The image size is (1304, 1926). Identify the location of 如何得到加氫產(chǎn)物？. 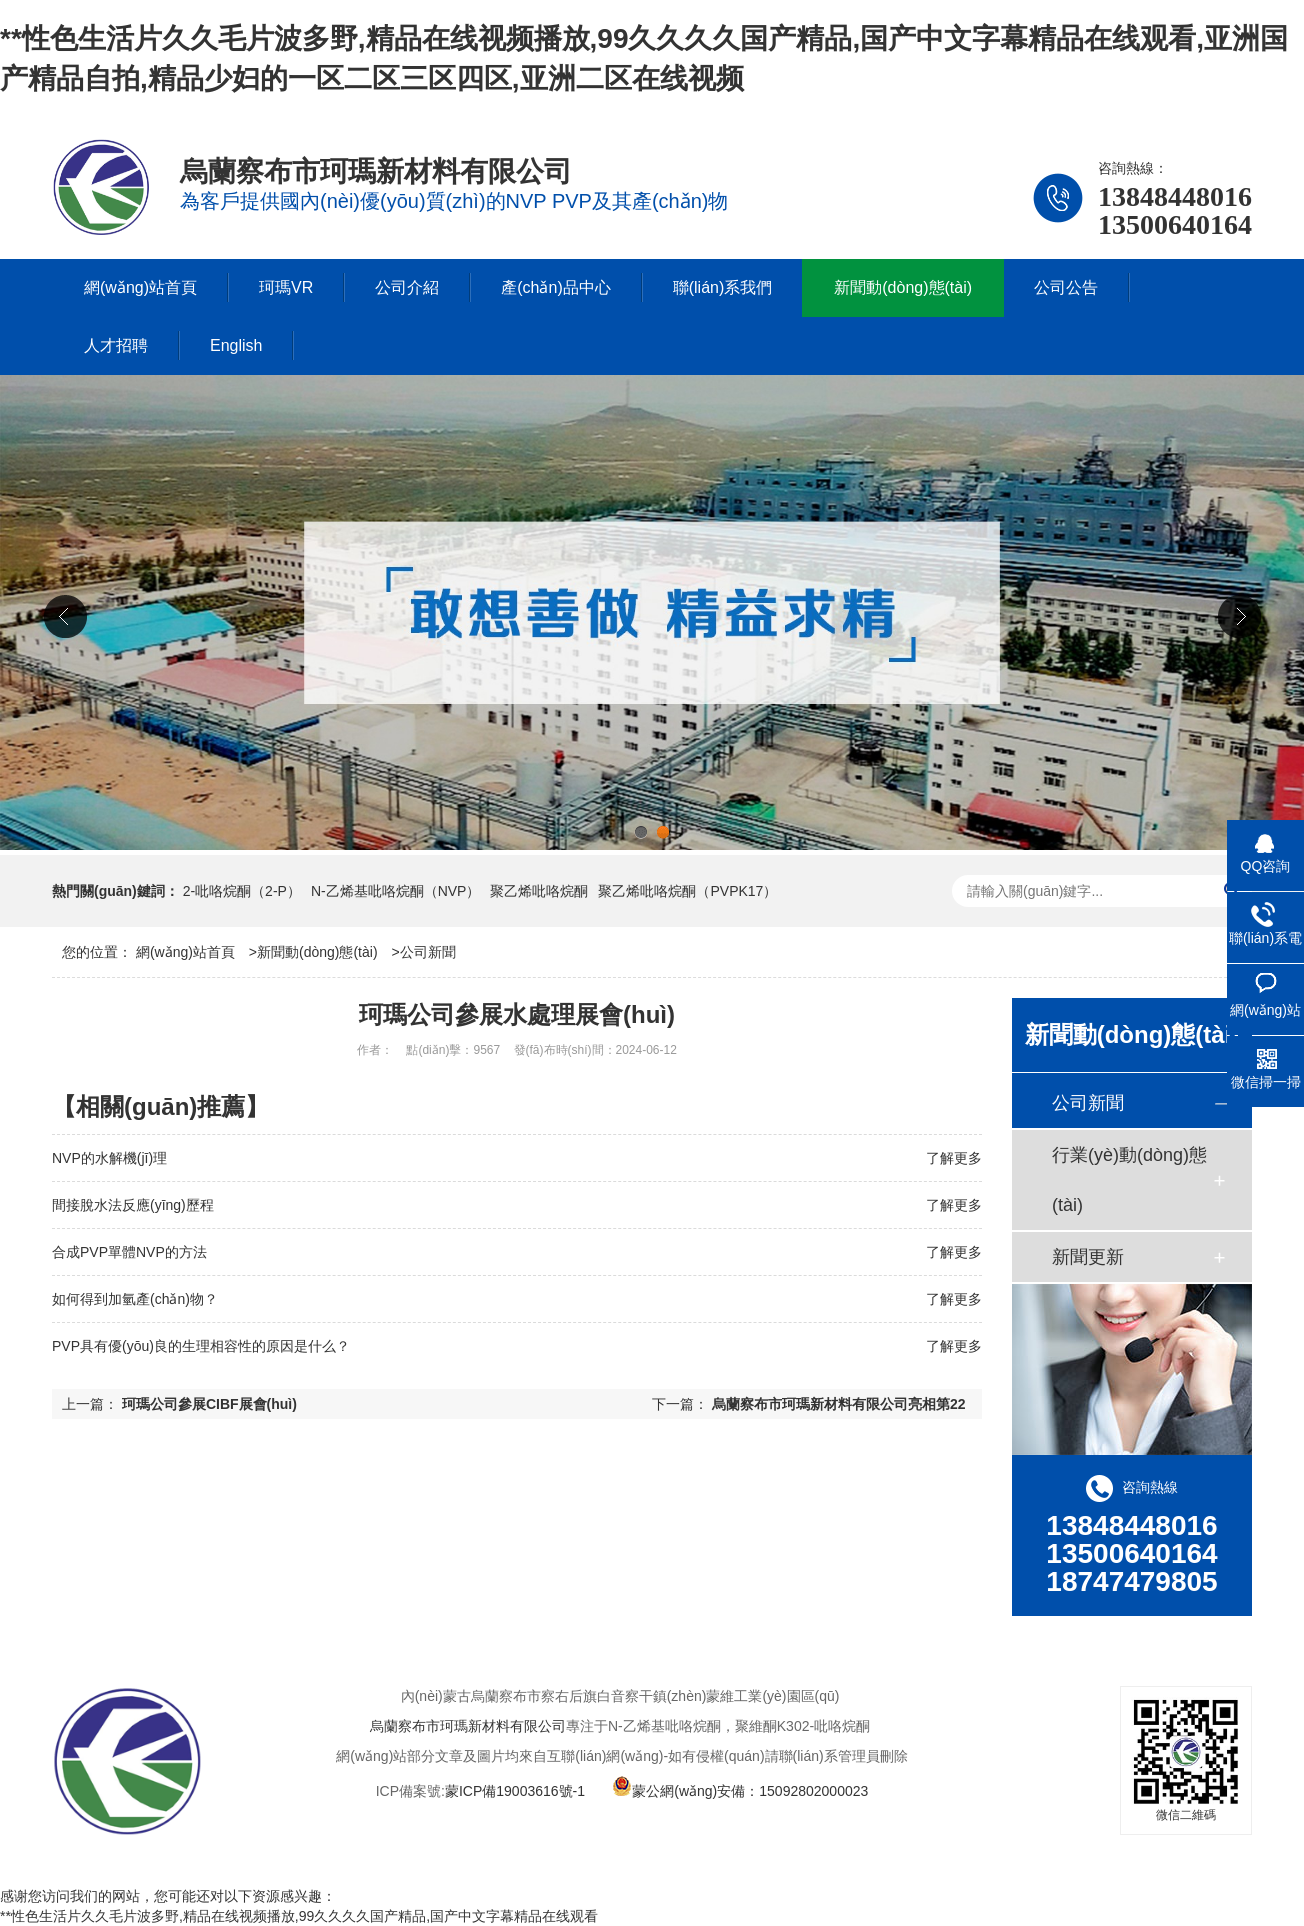
(135, 1299).